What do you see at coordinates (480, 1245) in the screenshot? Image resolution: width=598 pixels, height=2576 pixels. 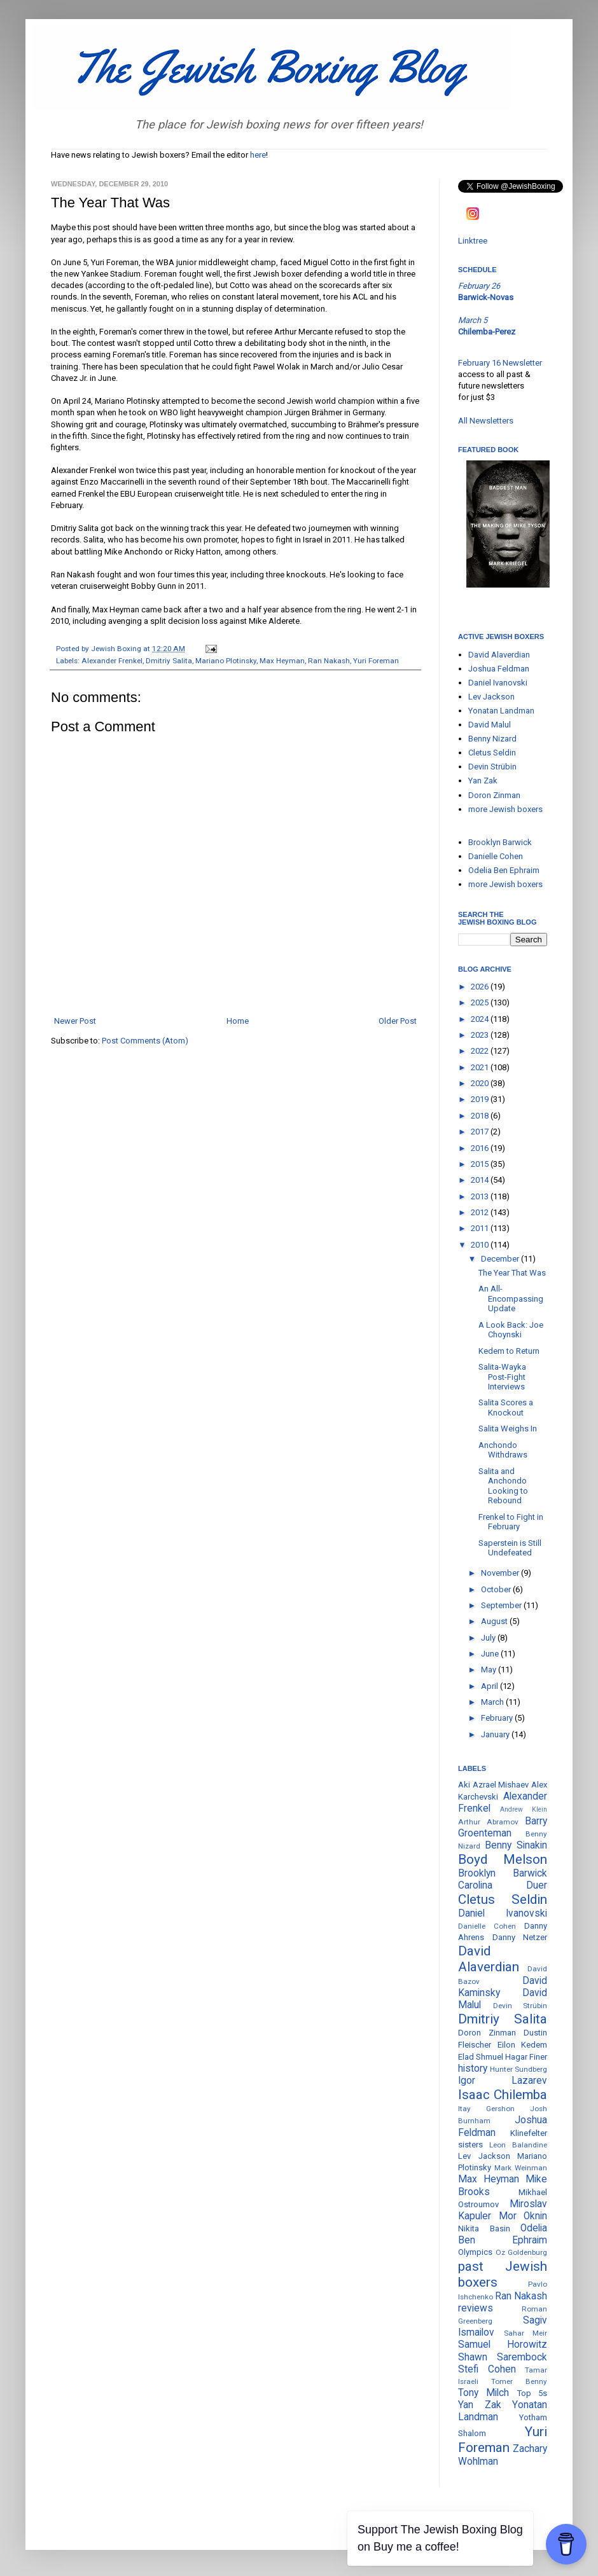 I see `2010` at bounding box center [480, 1245].